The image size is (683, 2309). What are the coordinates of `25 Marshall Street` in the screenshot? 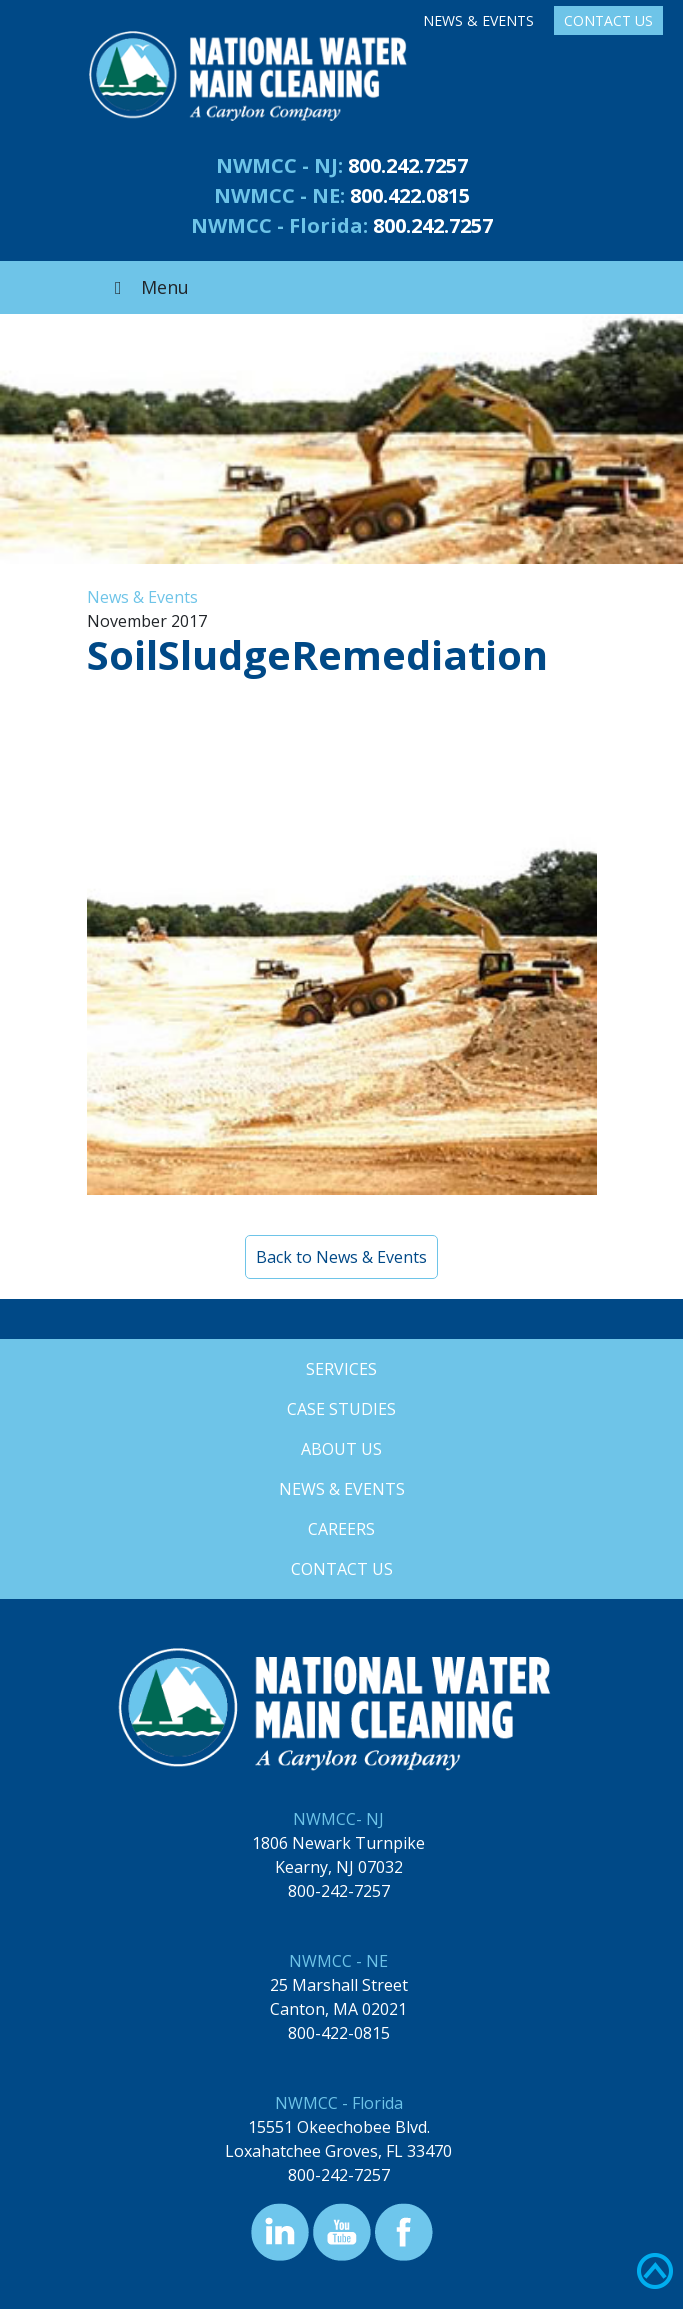 It's located at (339, 1985).